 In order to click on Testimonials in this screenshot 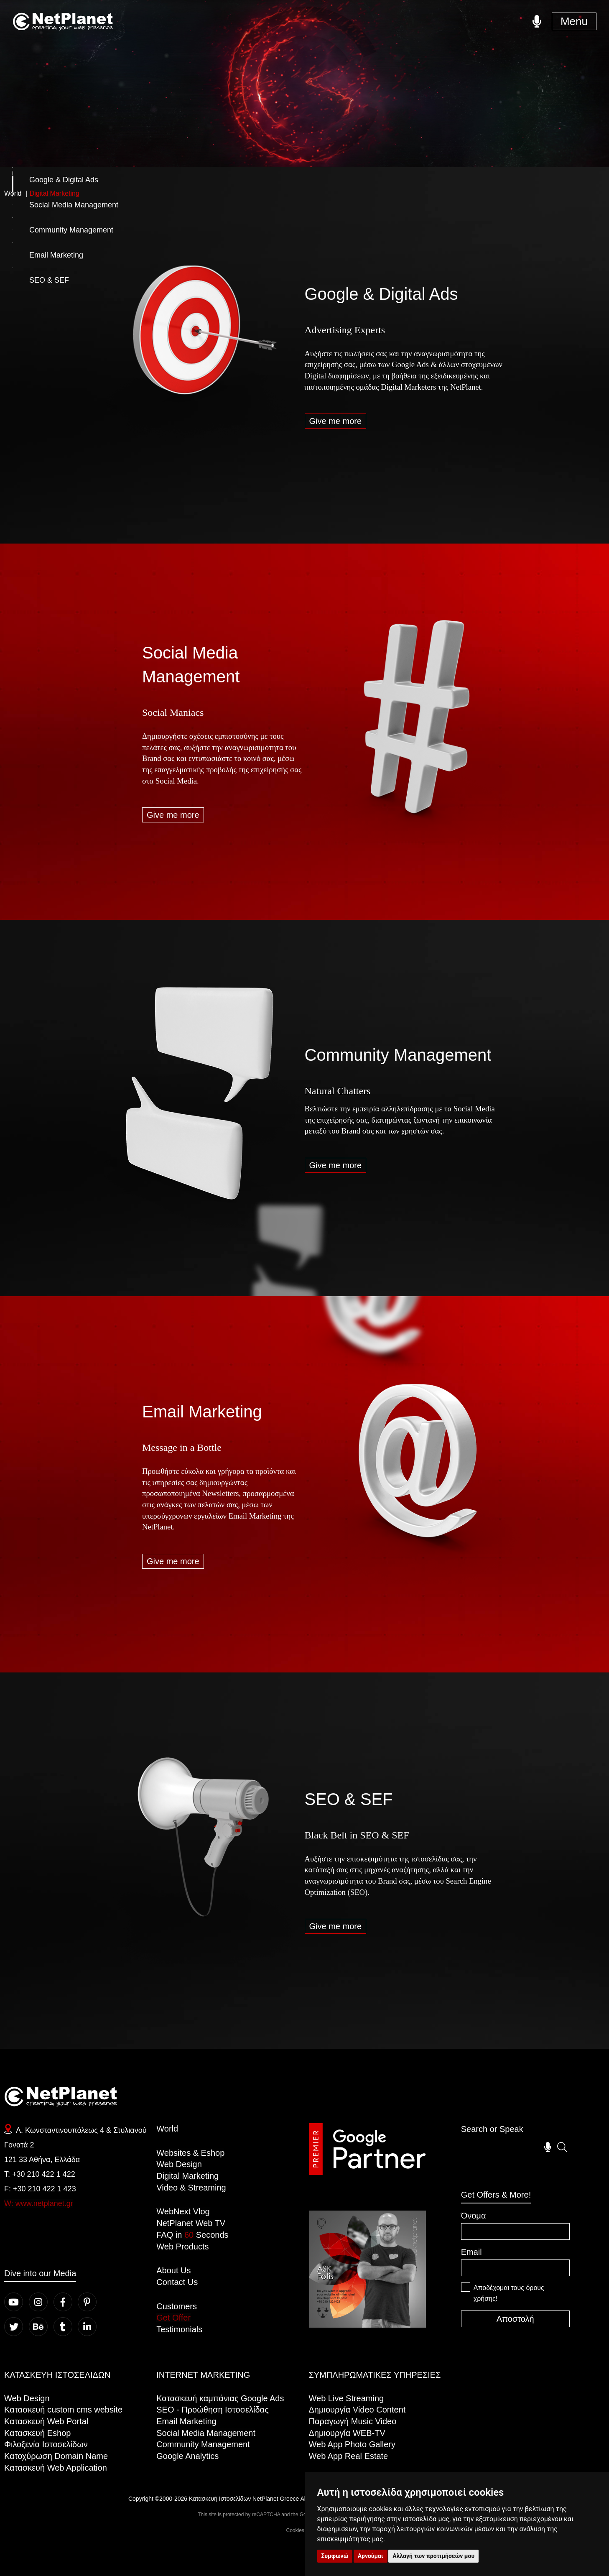, I will do `click(179, 2329)`.